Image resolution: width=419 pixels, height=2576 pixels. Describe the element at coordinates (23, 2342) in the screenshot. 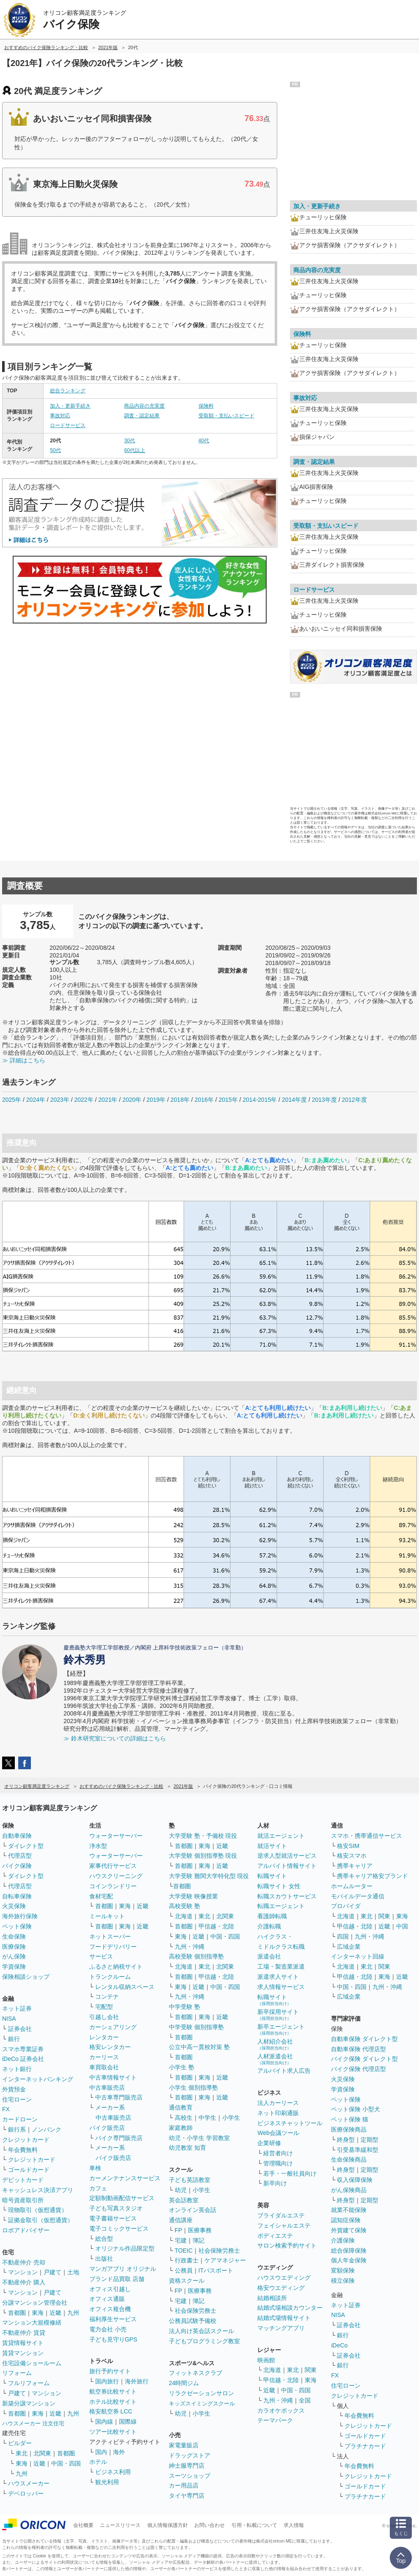

I see `賃貸情報サイト` at that location.